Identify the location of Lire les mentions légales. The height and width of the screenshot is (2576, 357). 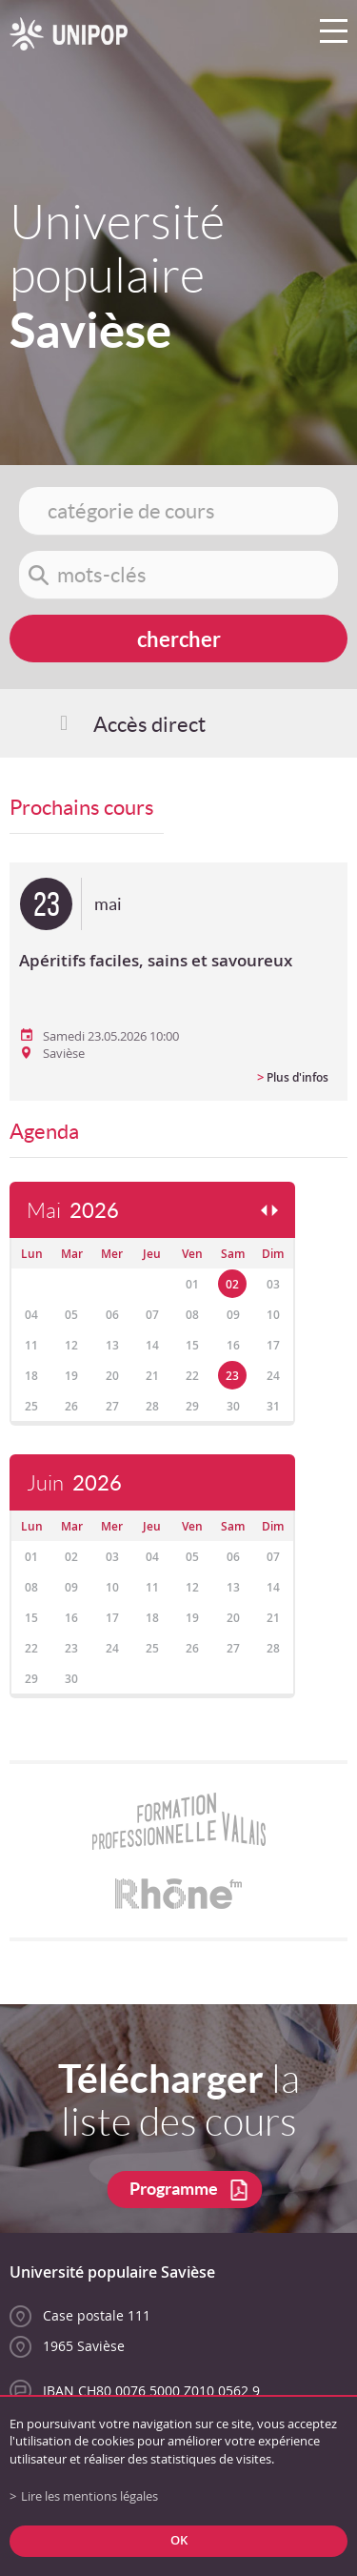
(89, 2496).